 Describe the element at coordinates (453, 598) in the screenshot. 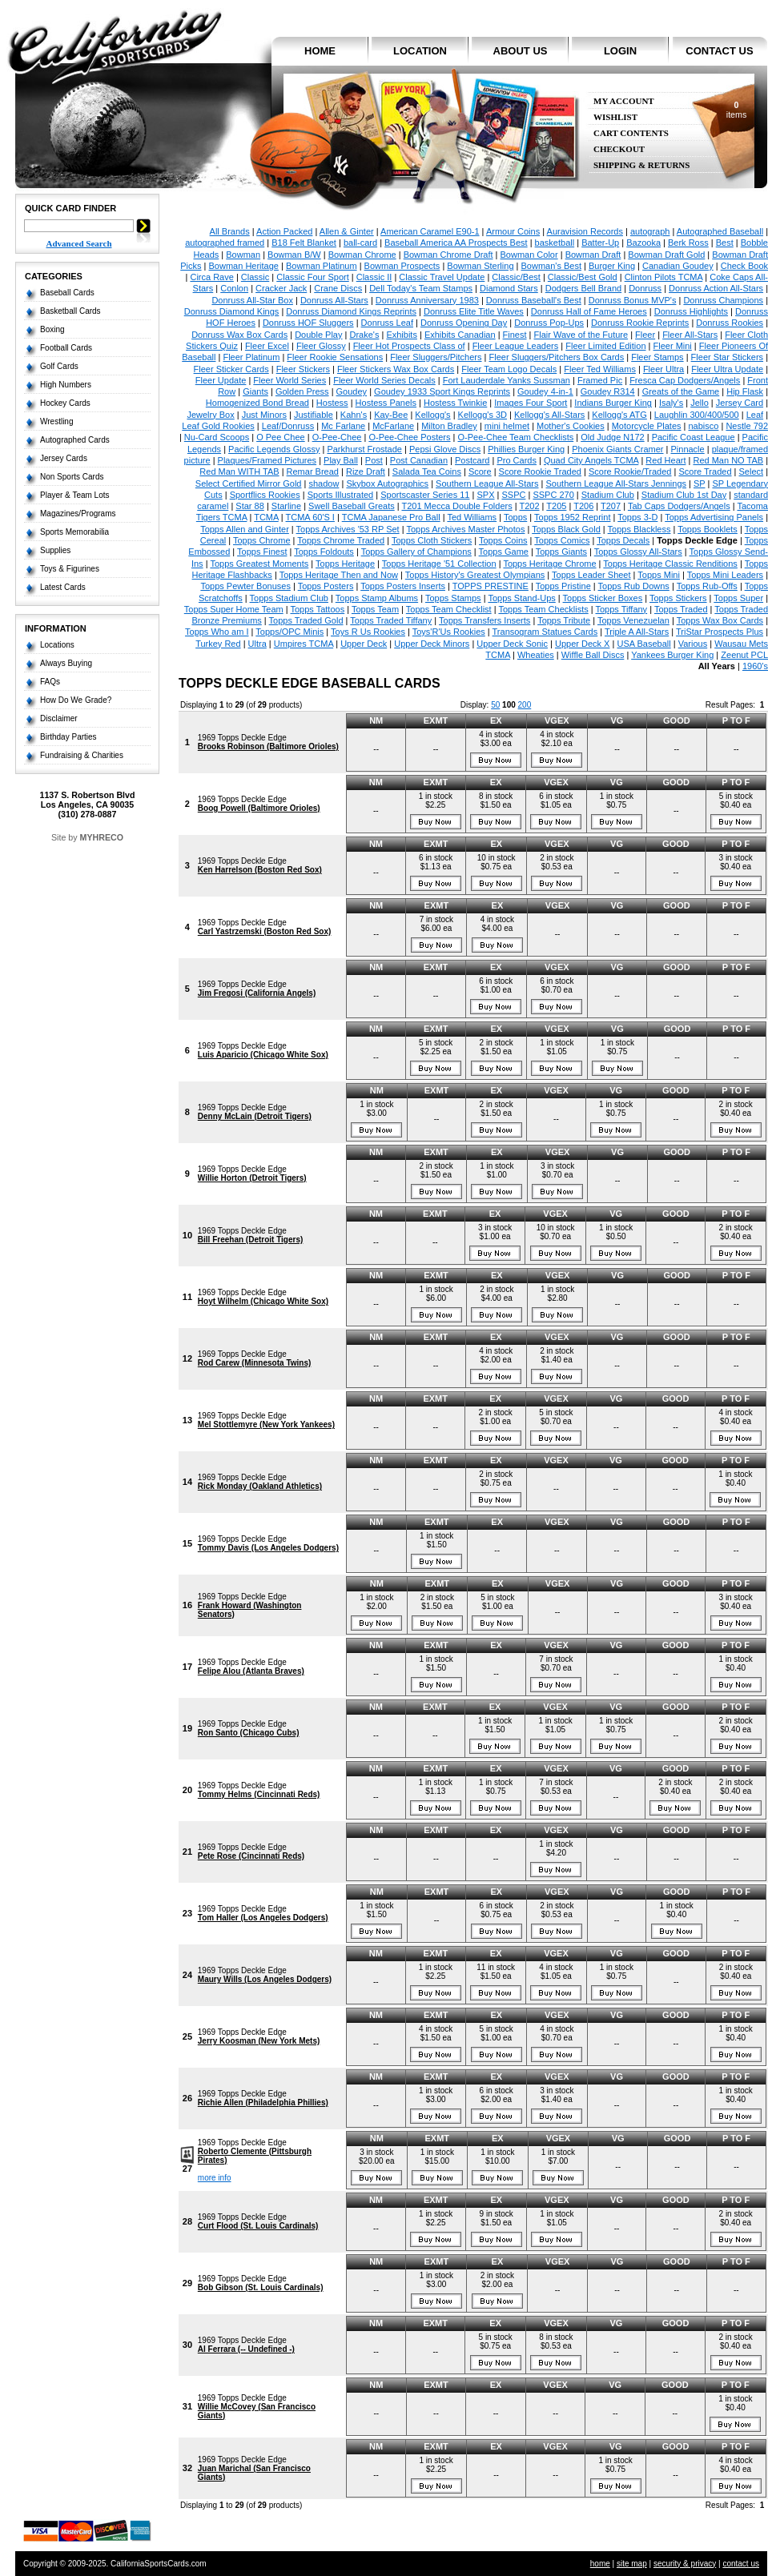

I see `Topps Stamps` at that location.